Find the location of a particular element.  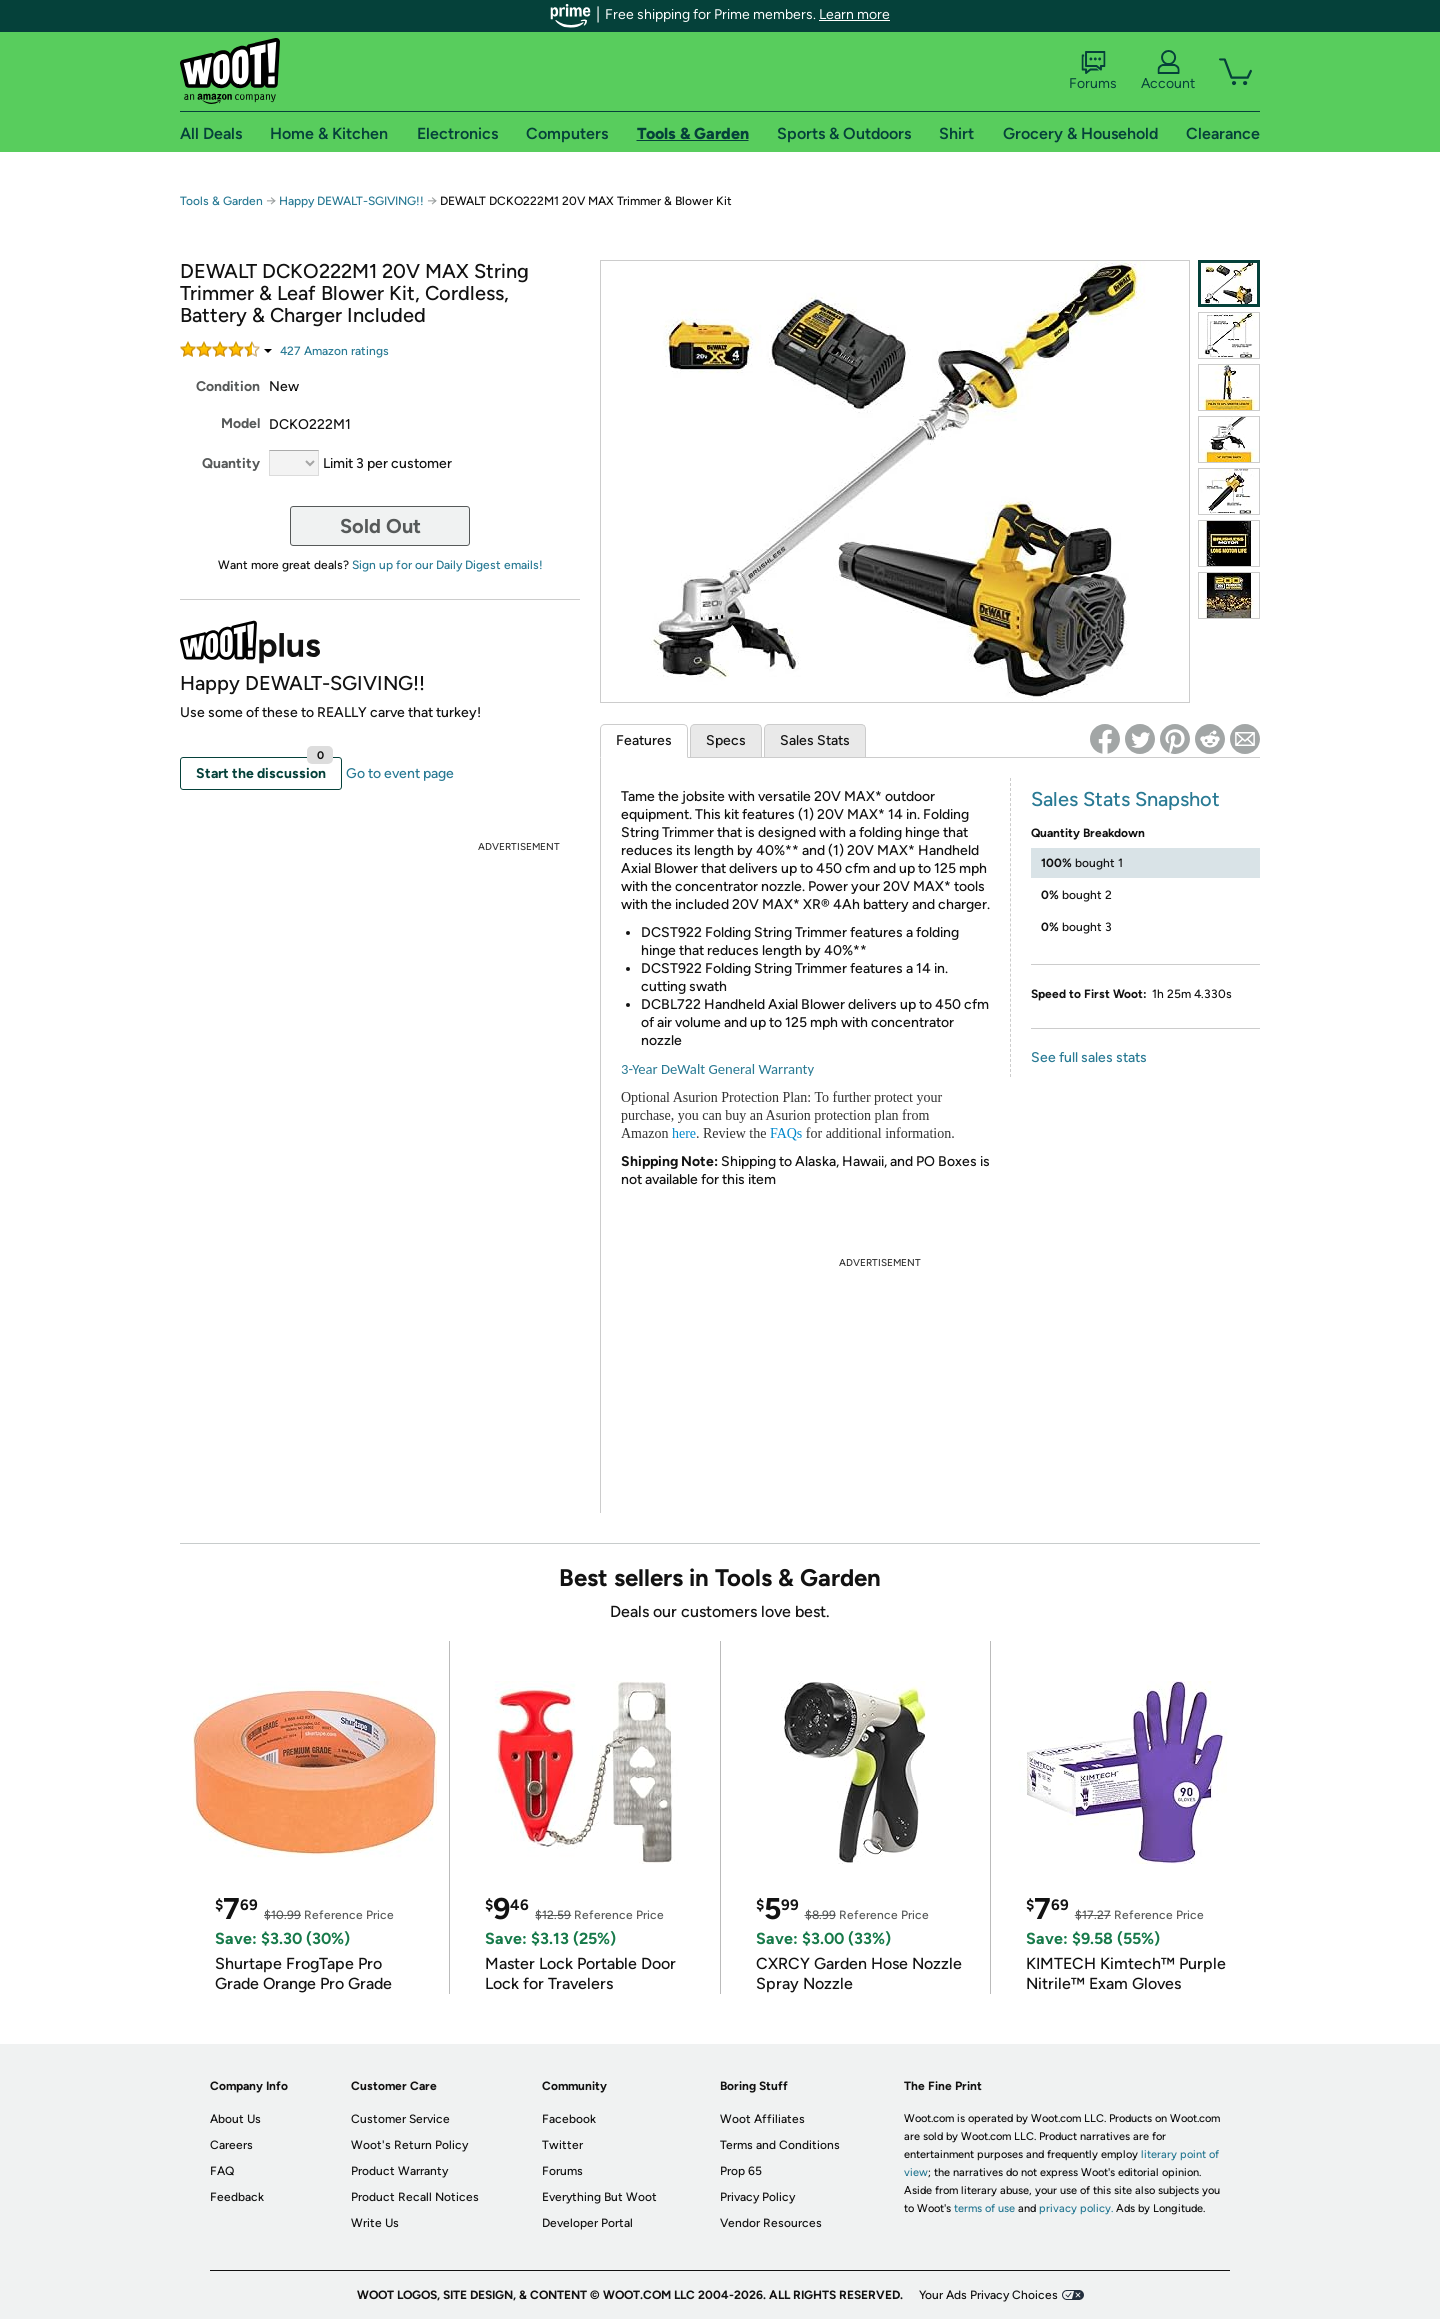

Twitter is located at coordinates (562, 2145).